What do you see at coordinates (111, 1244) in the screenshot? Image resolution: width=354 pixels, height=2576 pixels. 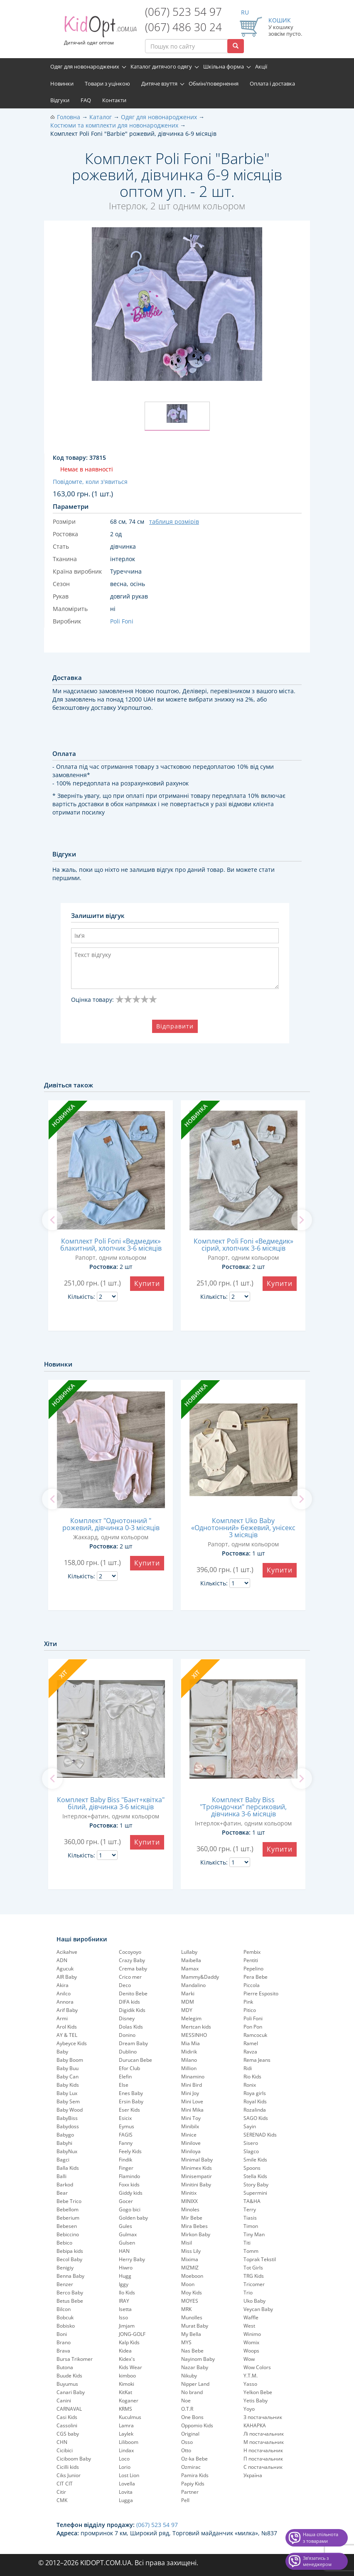 I see `Комплект Poli Foni «Ведмедик» блакитний, хлопчик 3-6 місяців` at bounding box center [111, 1244].